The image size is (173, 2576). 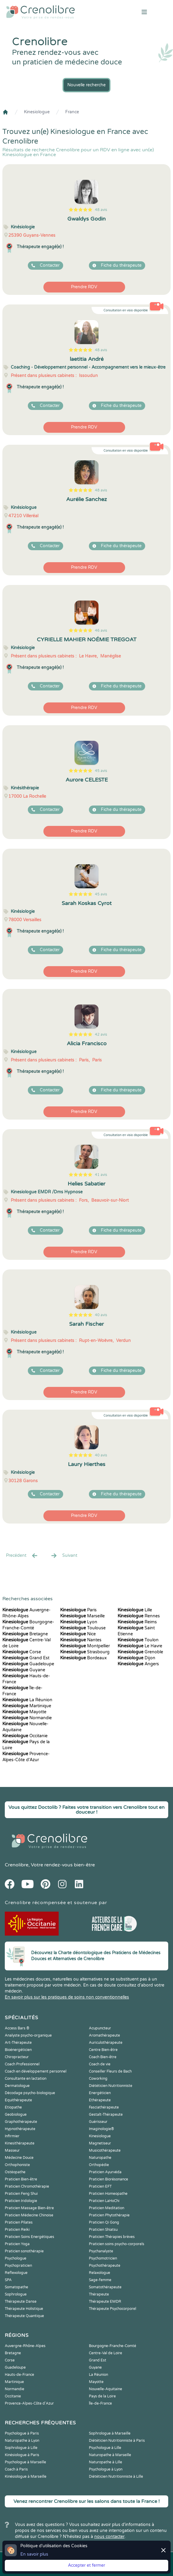 What do you see at coordinates (30, 2093) in the screenshot?
I see `Décodage psycho-biologique` at bounding box center [30, 2093].